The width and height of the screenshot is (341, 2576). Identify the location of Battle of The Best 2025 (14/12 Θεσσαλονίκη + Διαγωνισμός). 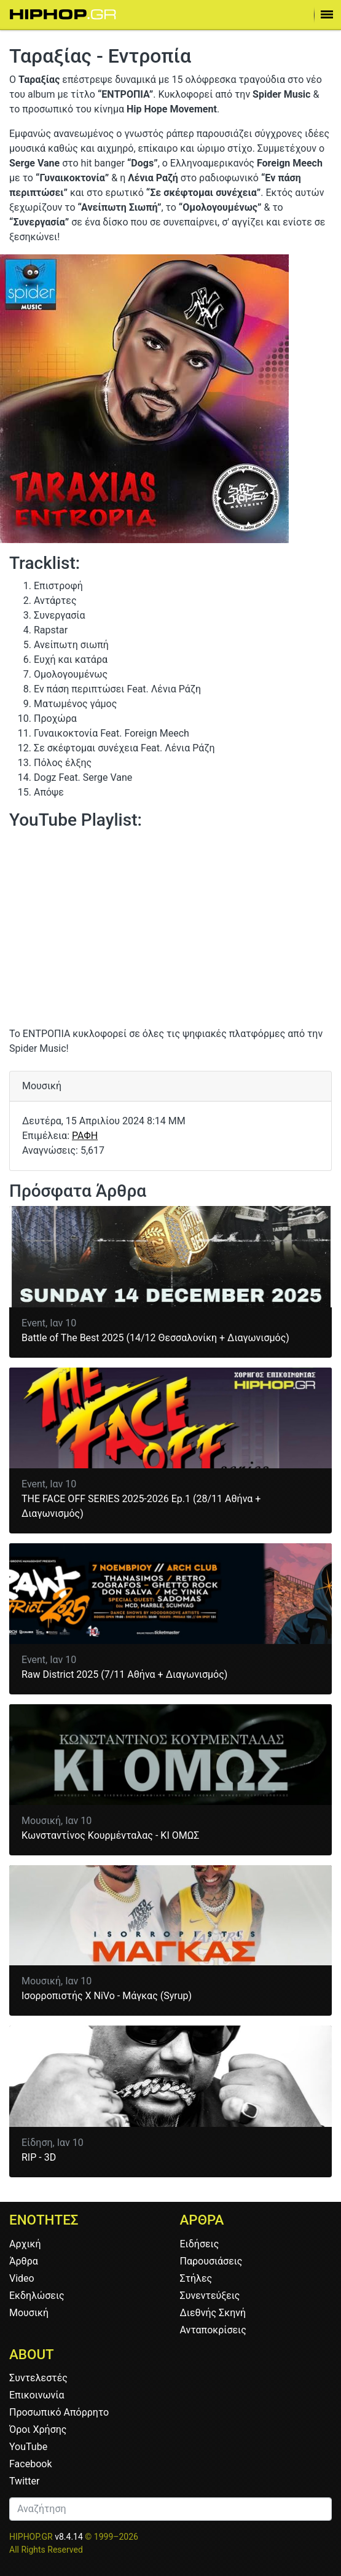
(155, 1338).